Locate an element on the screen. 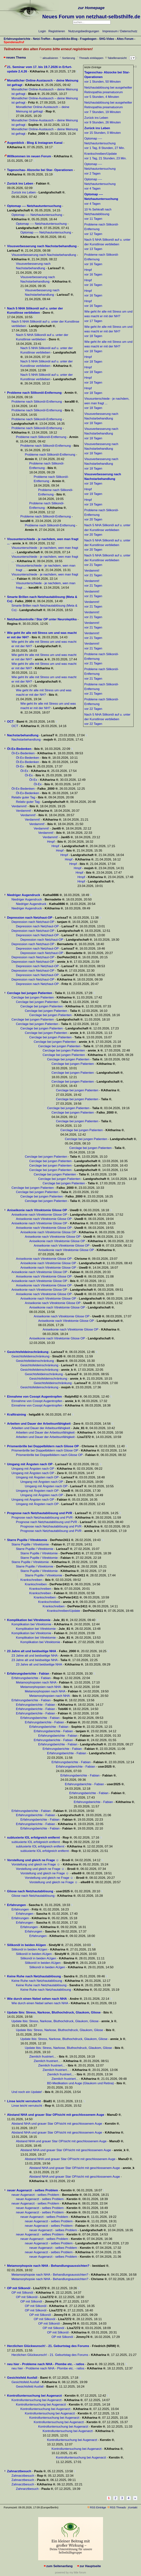  Und noch ein Update! is located at coordinates (26, 2092).